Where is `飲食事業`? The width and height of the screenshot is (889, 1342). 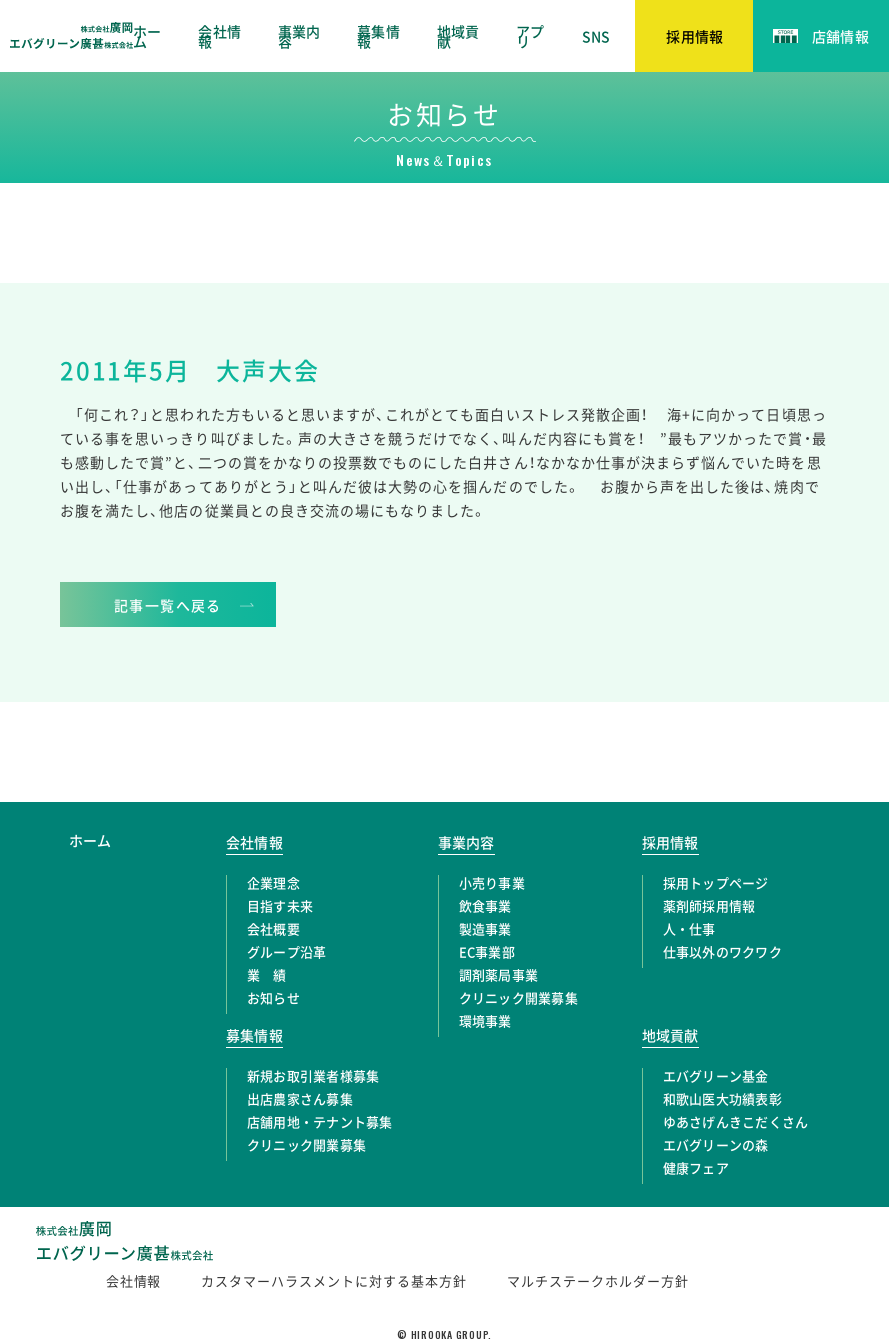 飲食事業 is located at coordinates (485, 905).